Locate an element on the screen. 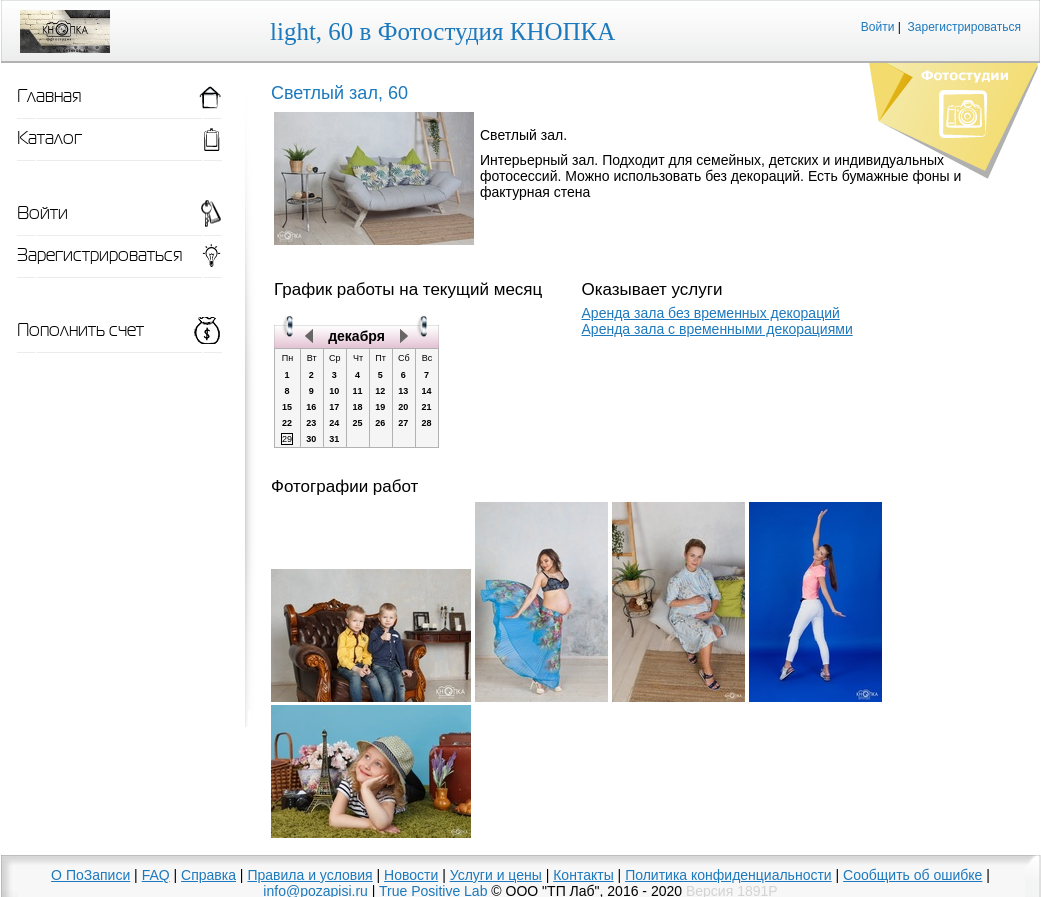 This screenshot has height=897, width=1041. Услуги и цены is located at coordinates (496, 875).